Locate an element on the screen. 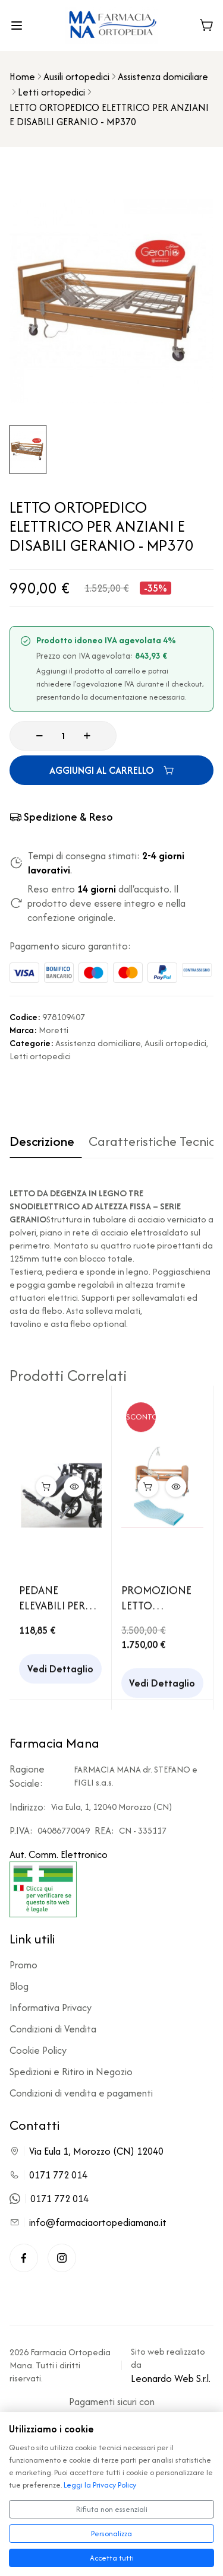  Condizioni di Vendita is located at coordinates (53, 2029).